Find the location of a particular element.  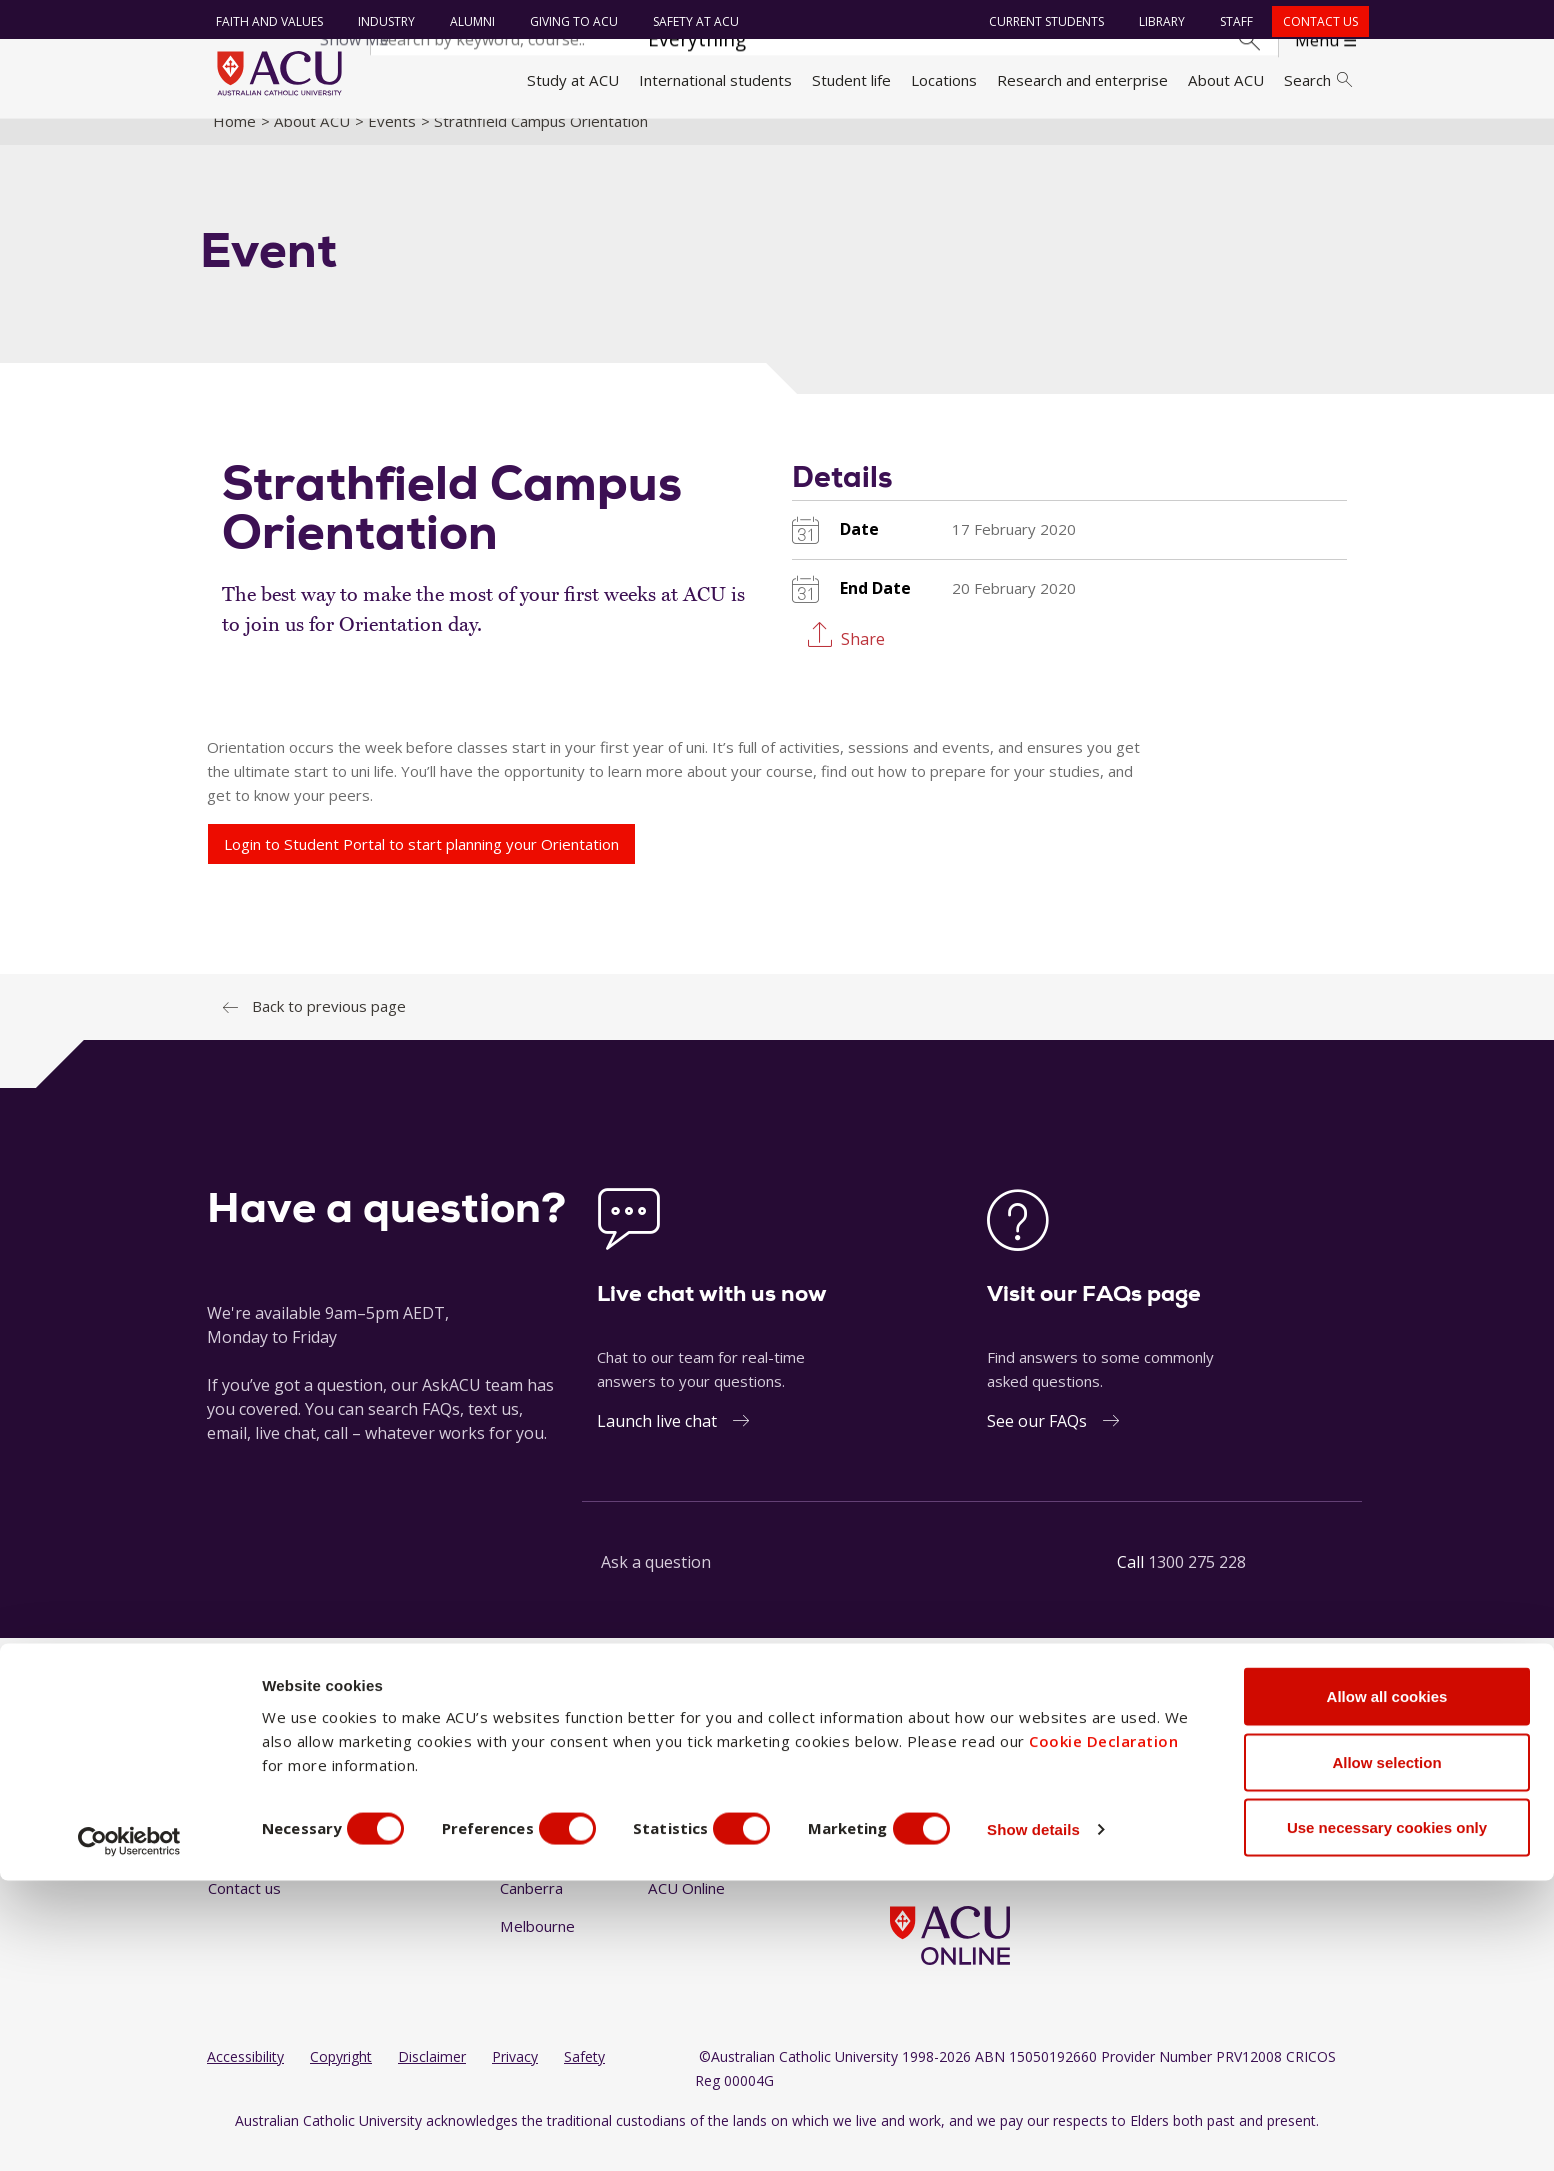

Search is located at coordinates (1318, 80).